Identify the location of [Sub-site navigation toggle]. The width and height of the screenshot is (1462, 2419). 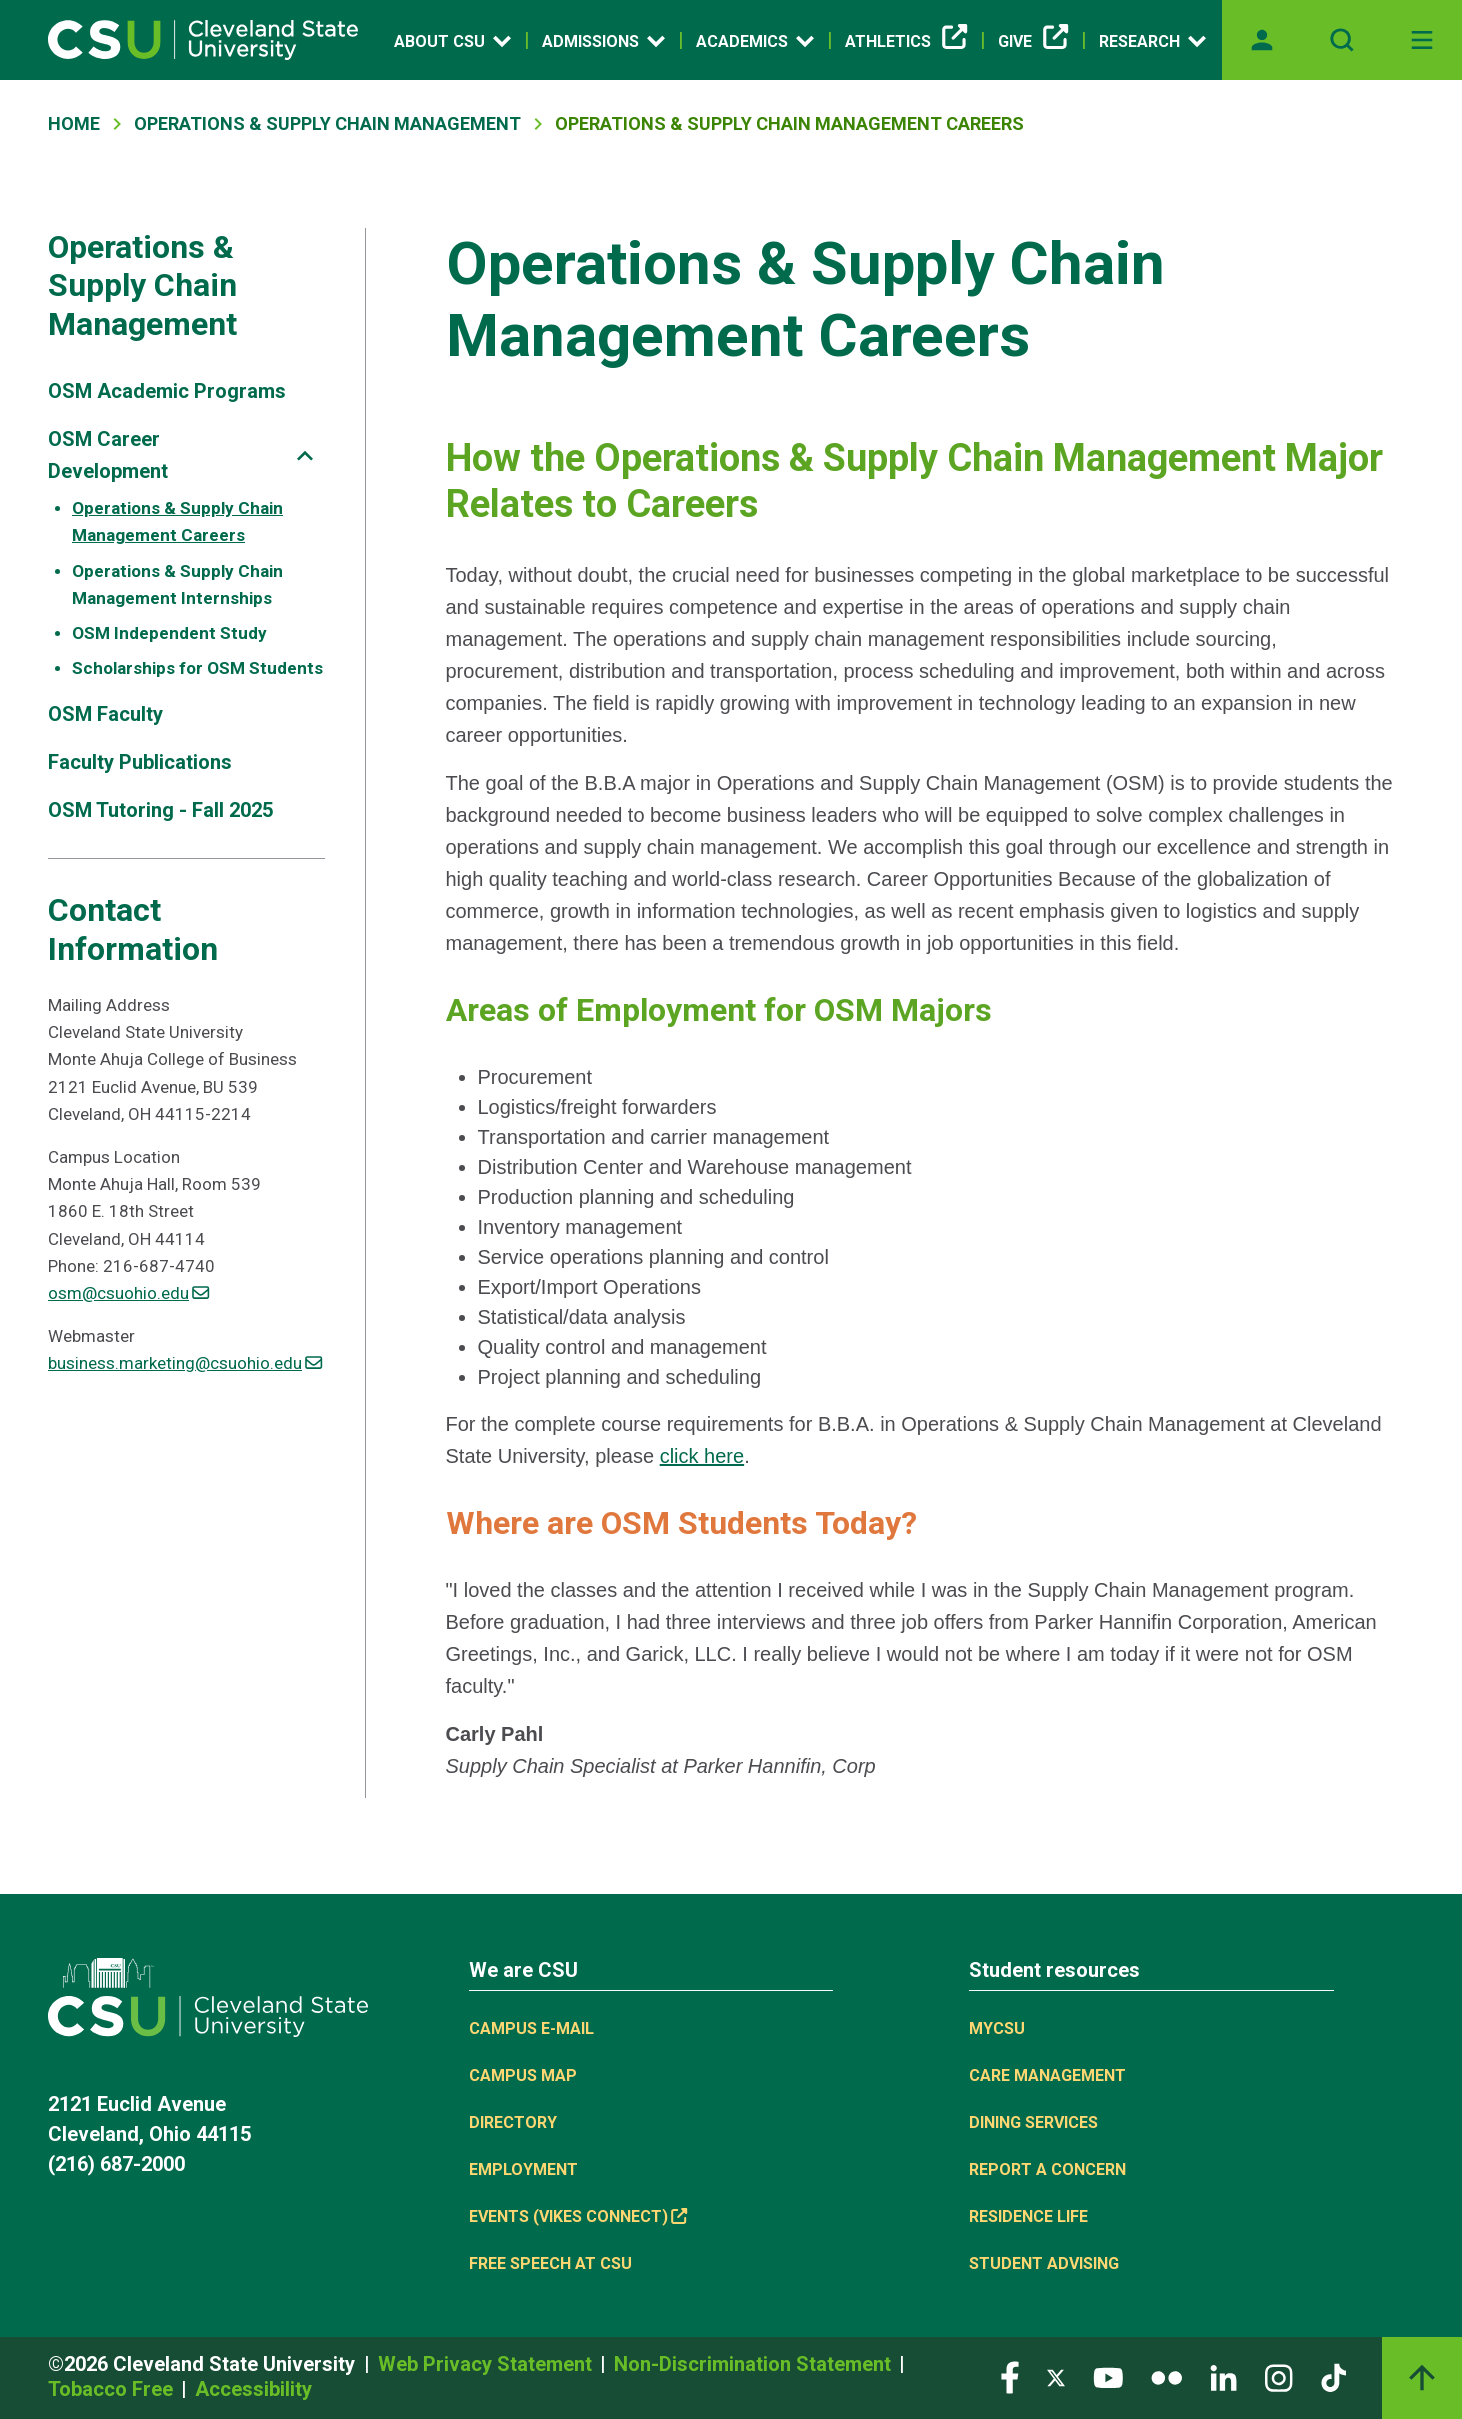
(305, 455).